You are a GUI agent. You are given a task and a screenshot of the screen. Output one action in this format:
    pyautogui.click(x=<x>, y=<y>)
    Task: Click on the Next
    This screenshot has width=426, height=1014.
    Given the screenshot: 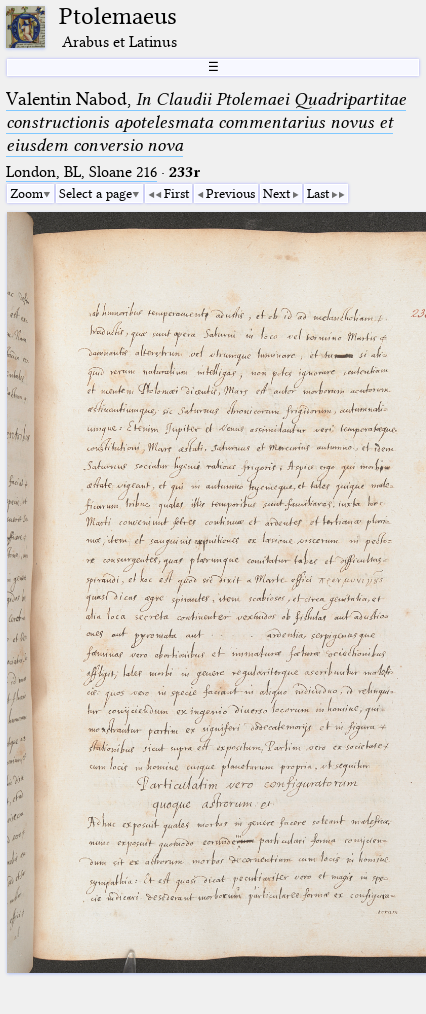 What is the action you would take?
    pyautogui.click(x=276, y=193)
    